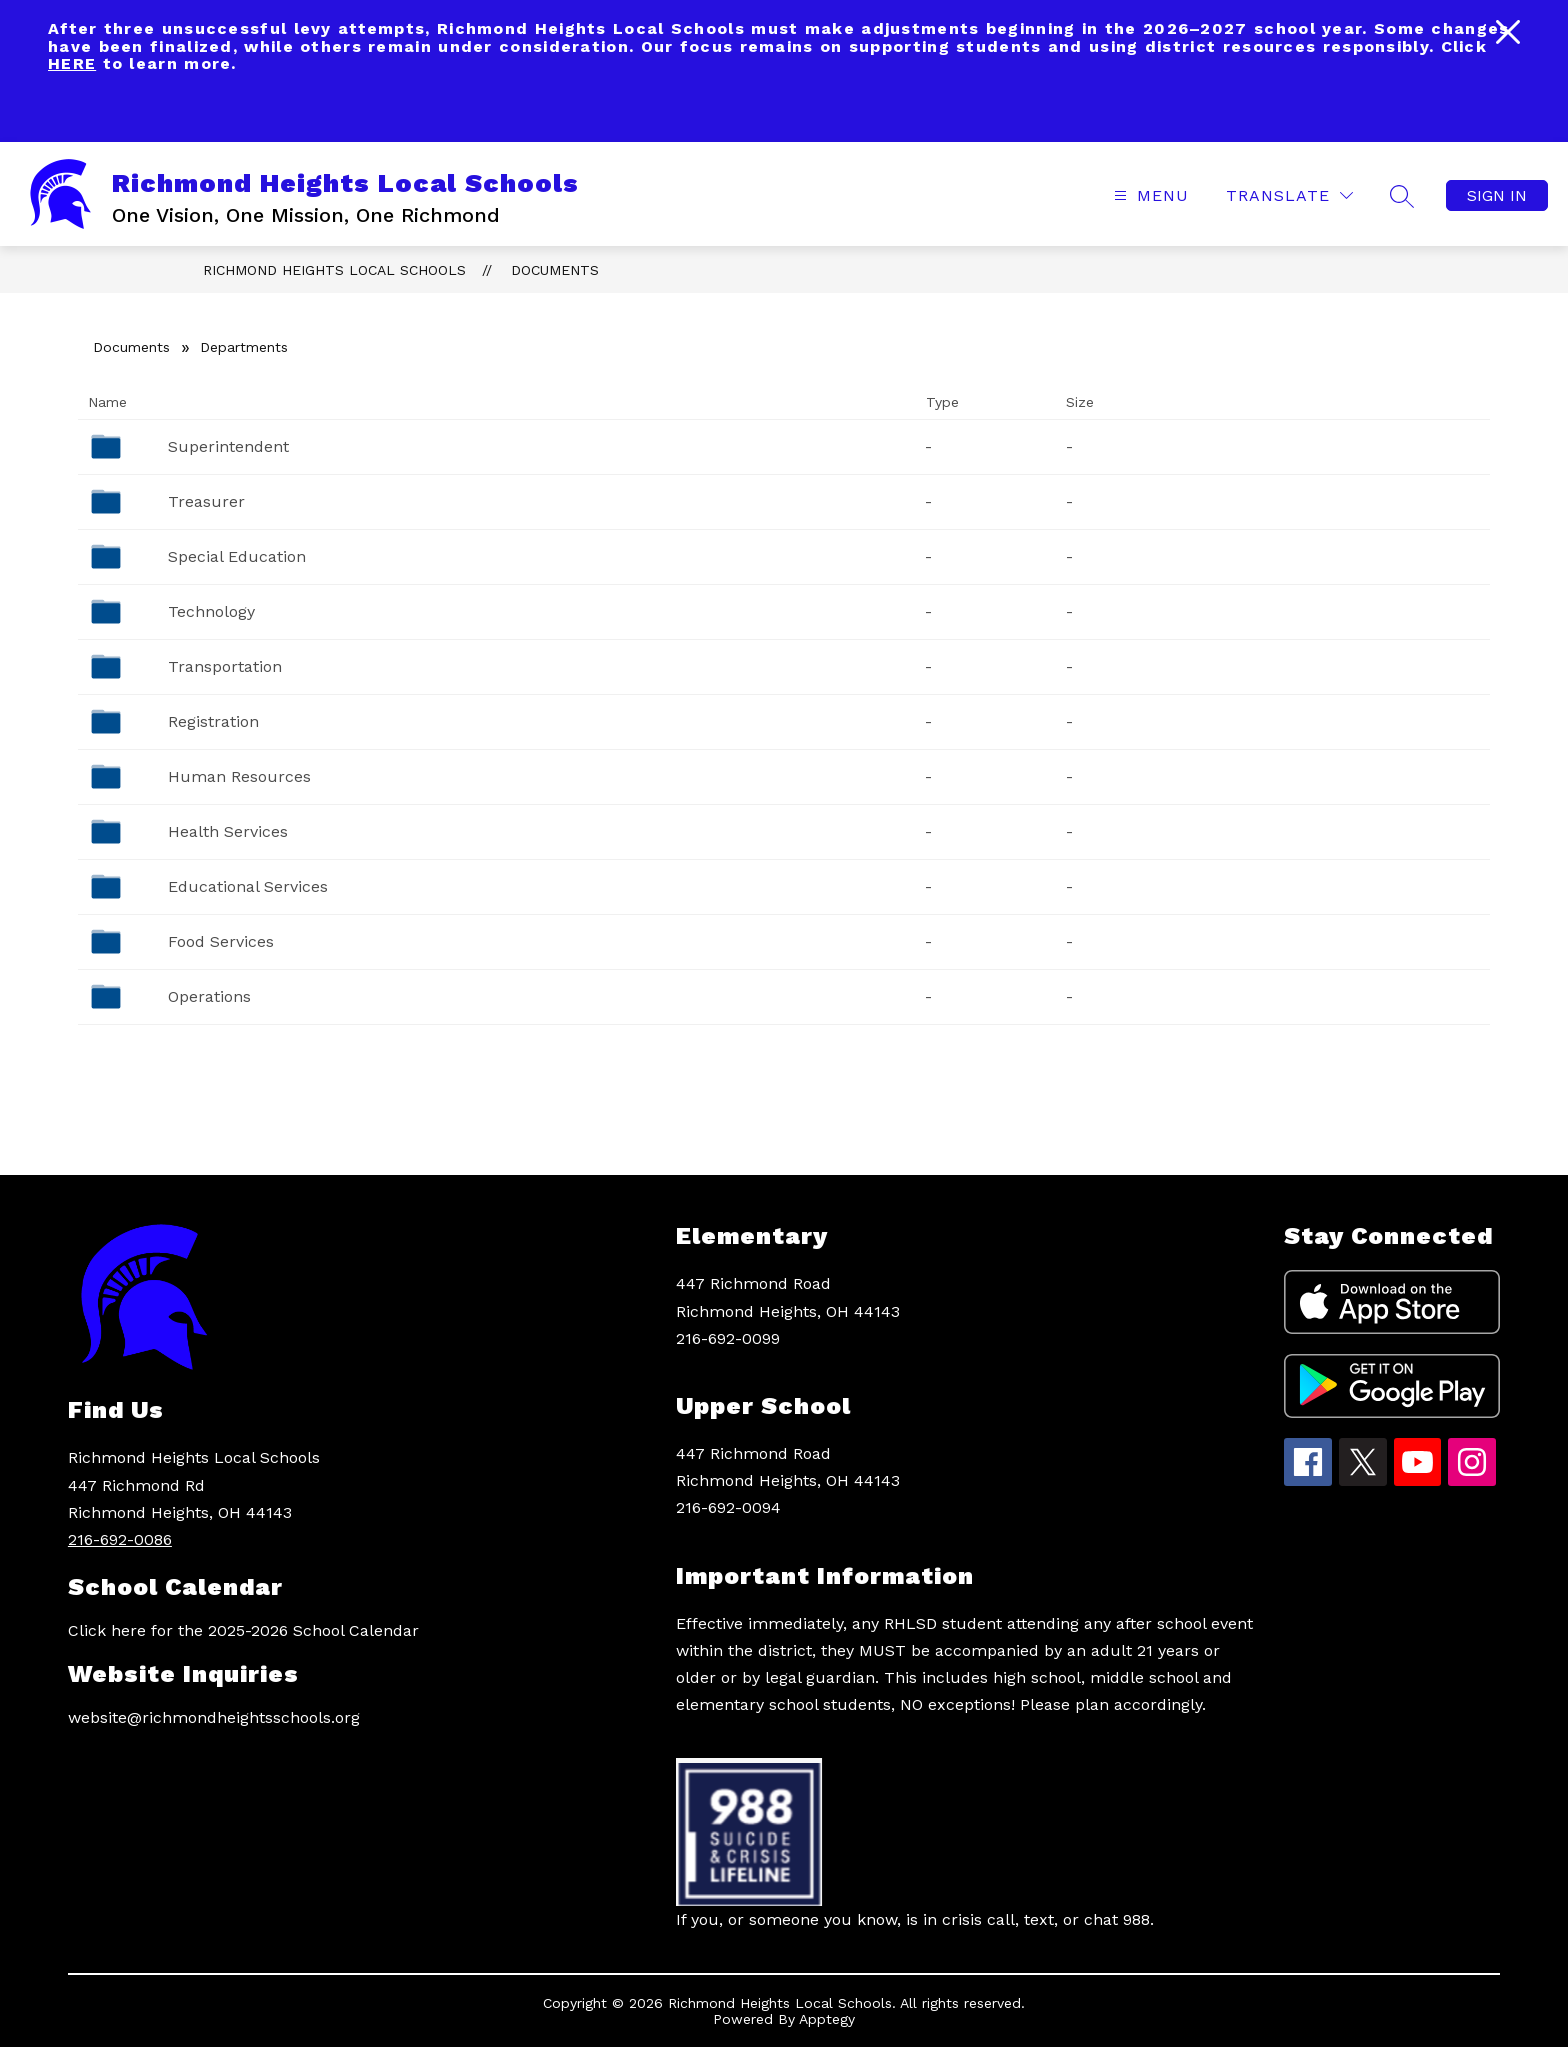 This screenshot has width=1568, height=2047. Describe the element at coordinates (206, 501) in the screenshot. I see `Treasurer` at that location.